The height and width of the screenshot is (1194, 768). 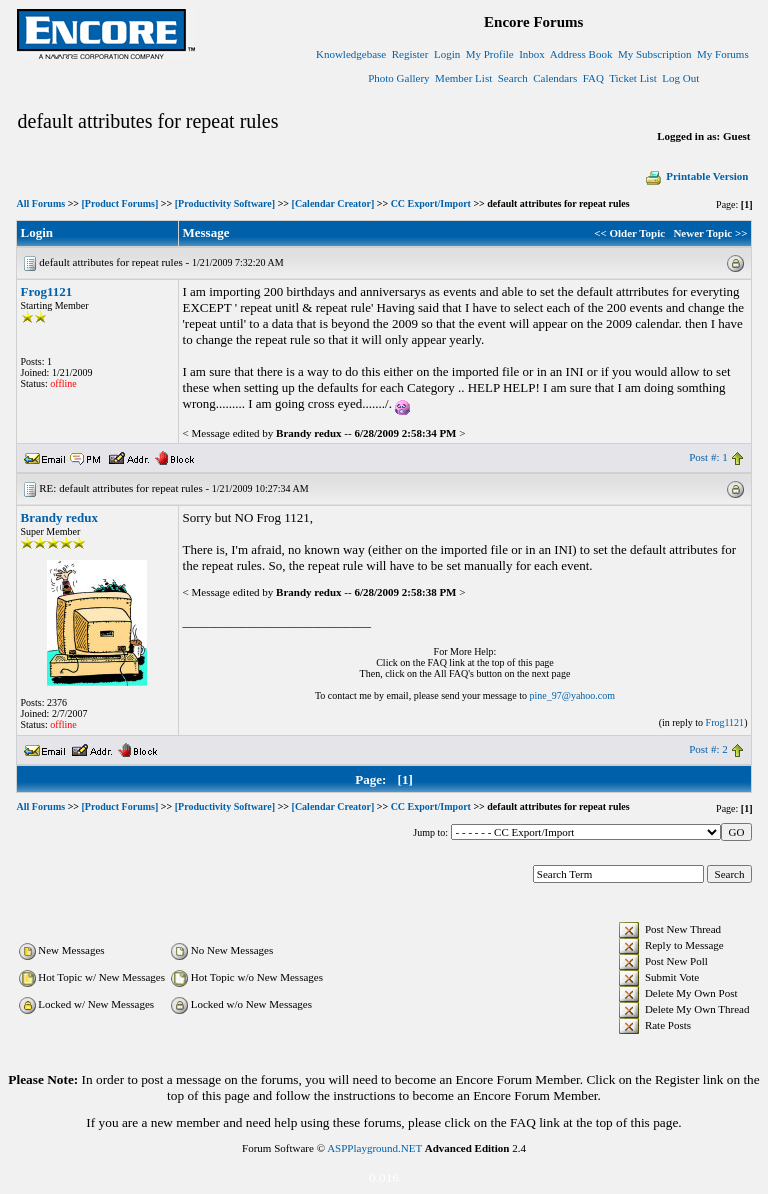 What do you see at coordinates (633, 78) in the screenshot?
I see `Ticket List` at bounding box center [633, 78].